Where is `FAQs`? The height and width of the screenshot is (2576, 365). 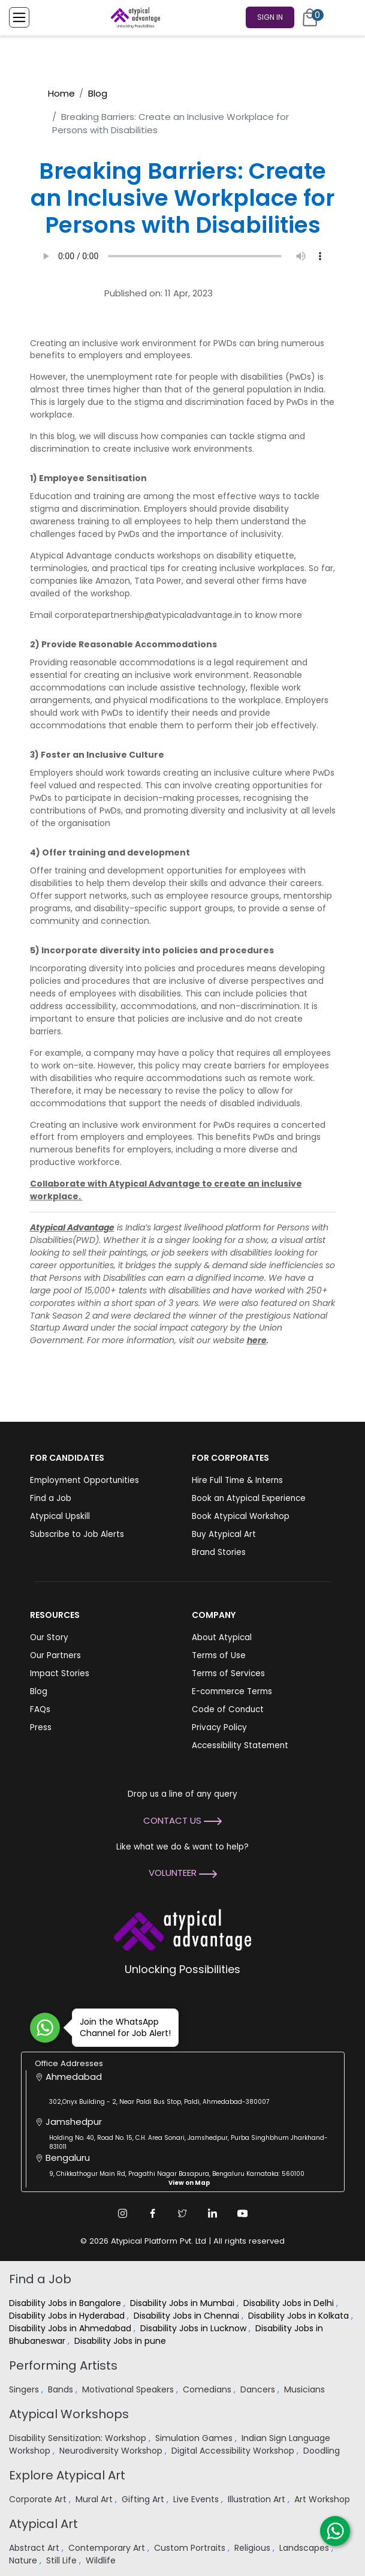
FAQs is located at coordinates (40, 1709).